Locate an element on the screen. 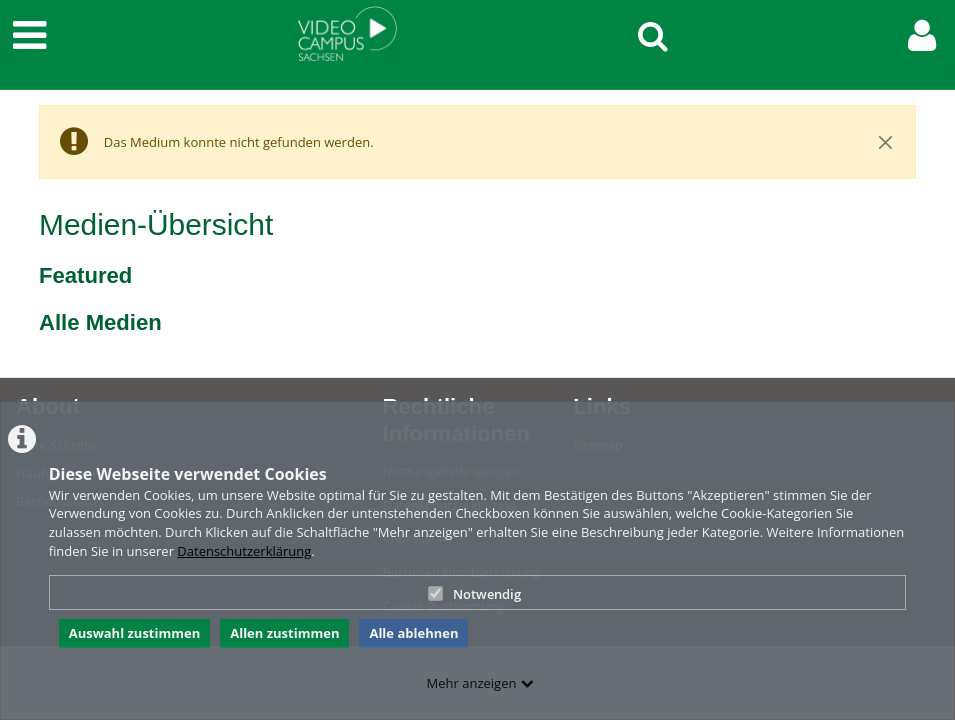  [link to user controls] is located at coordinates (922, 35).